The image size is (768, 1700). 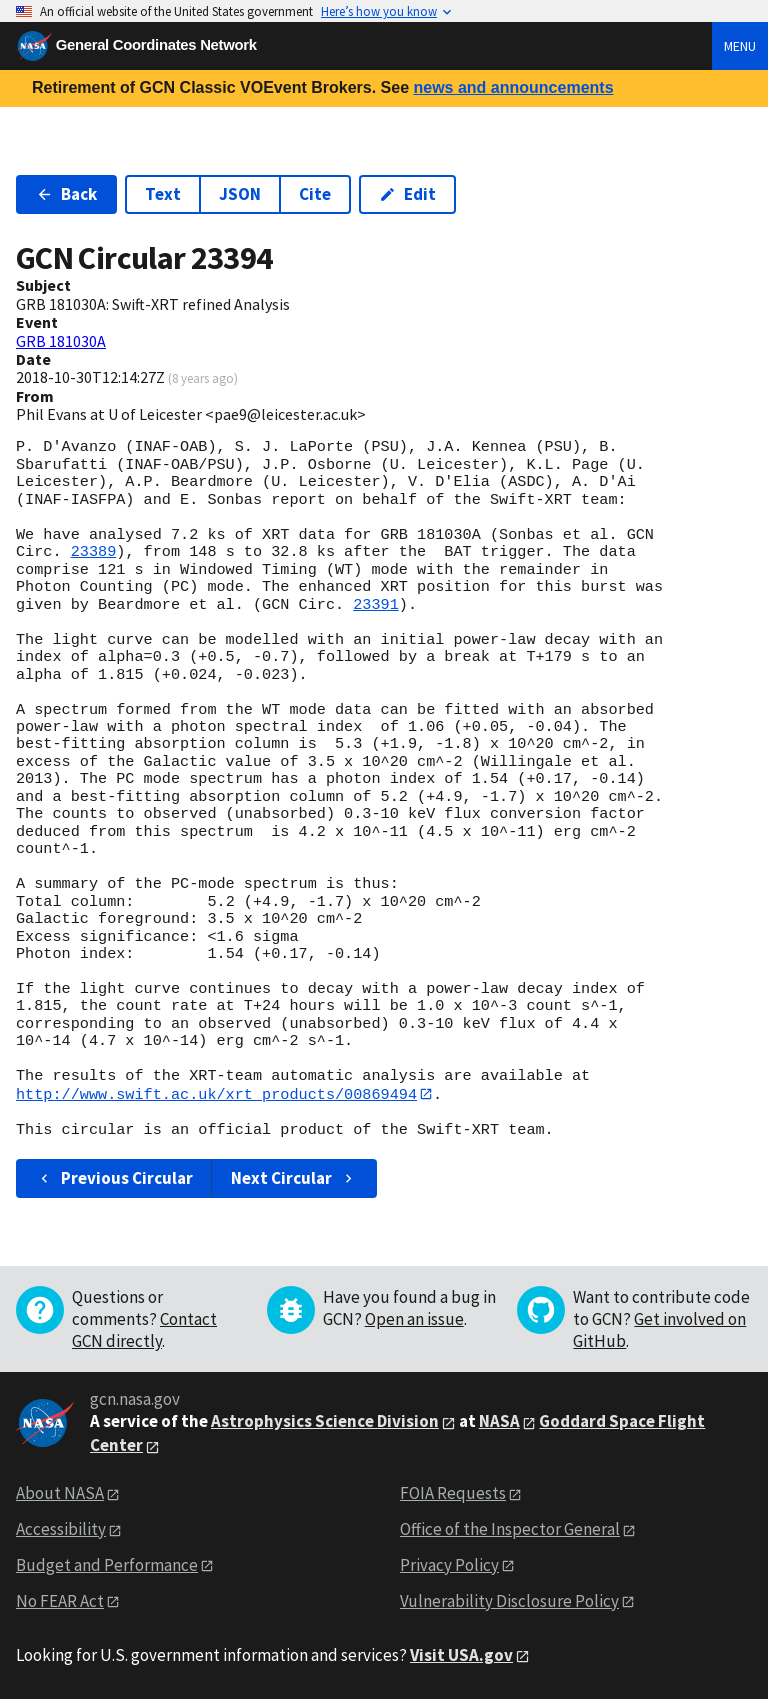 What do you see at coordinates (513, 87) in the screenshot?
I see `news and announcements` at bounding box center [513, 87].